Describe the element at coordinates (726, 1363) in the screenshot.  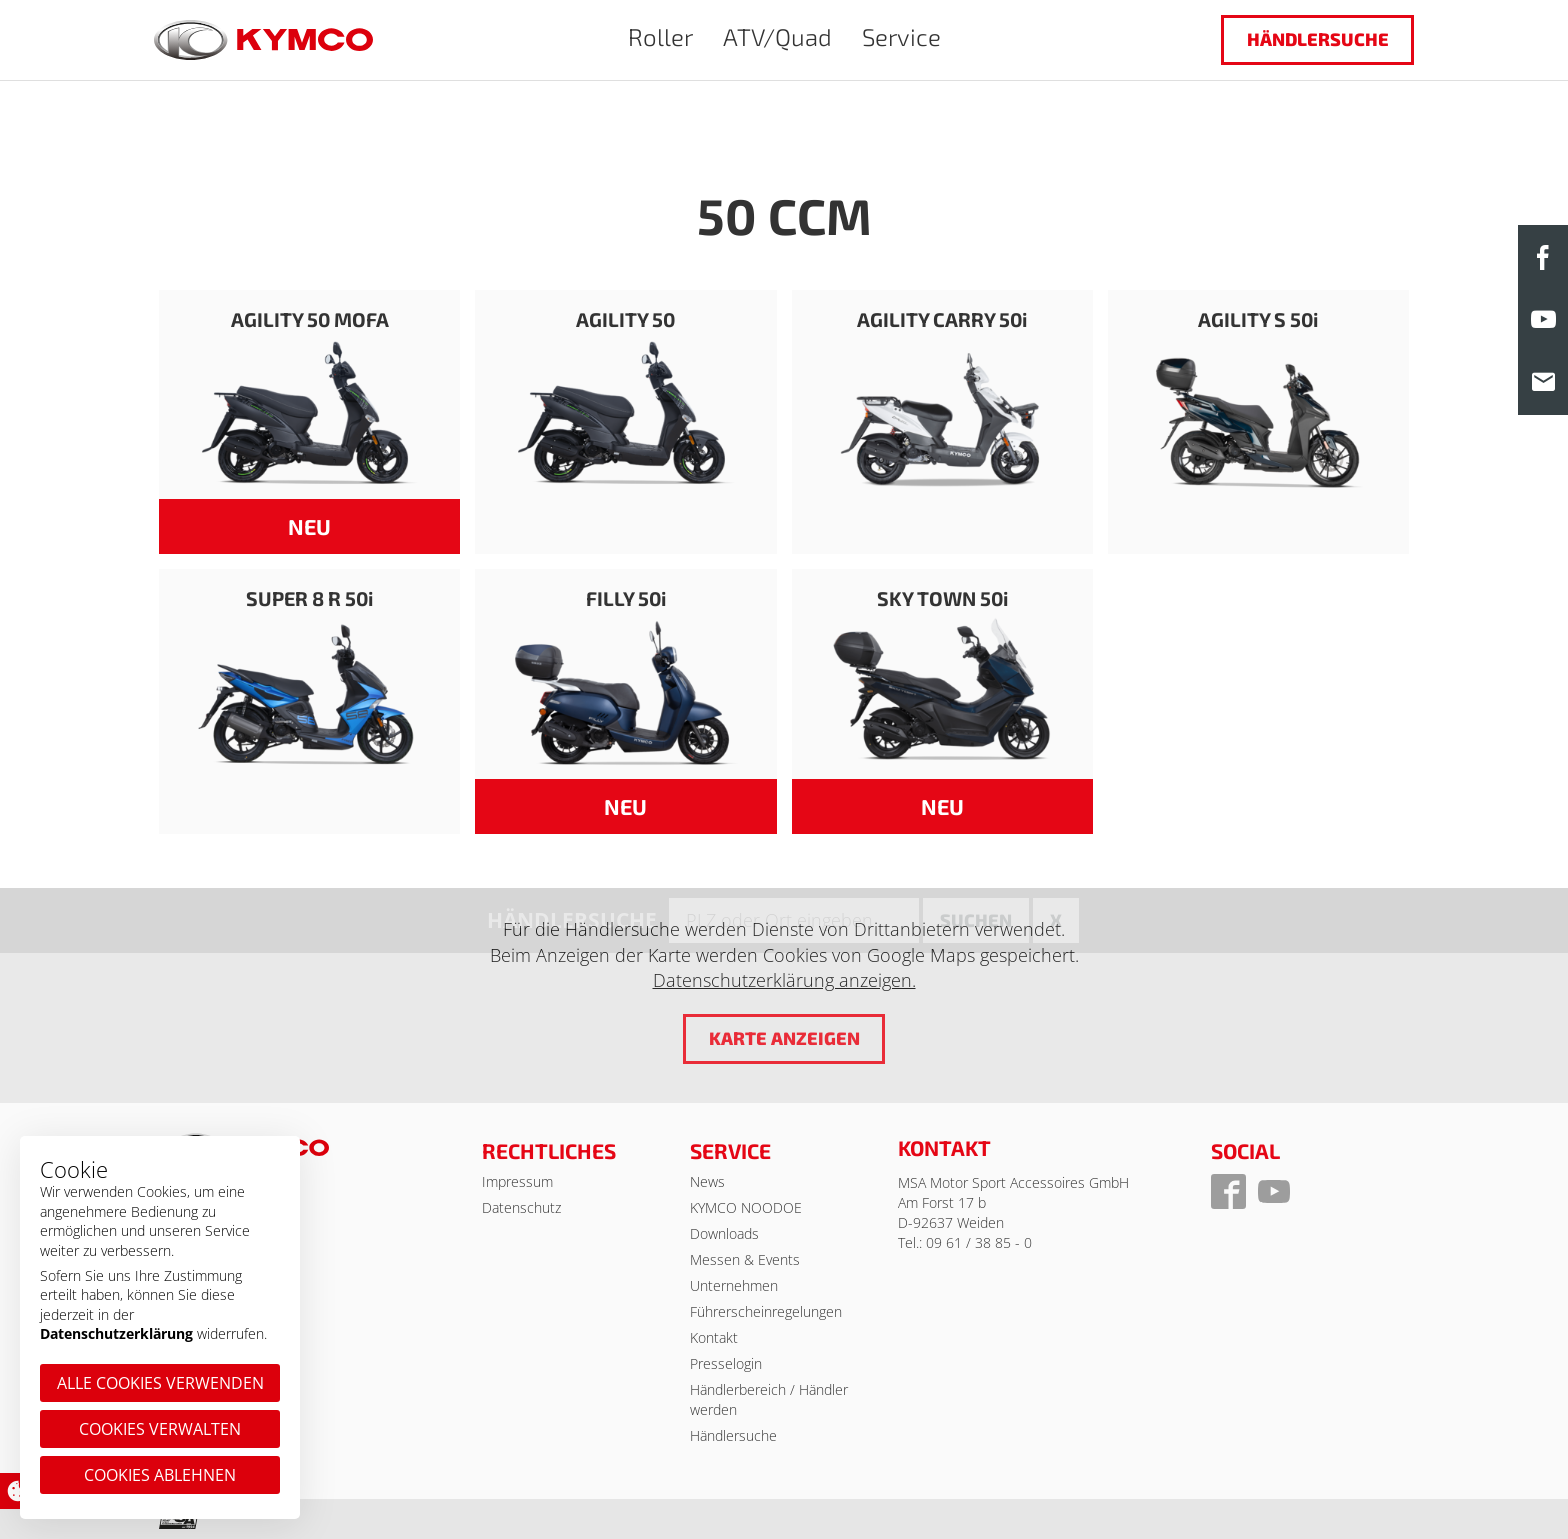
I see `Presselogin` at that location.